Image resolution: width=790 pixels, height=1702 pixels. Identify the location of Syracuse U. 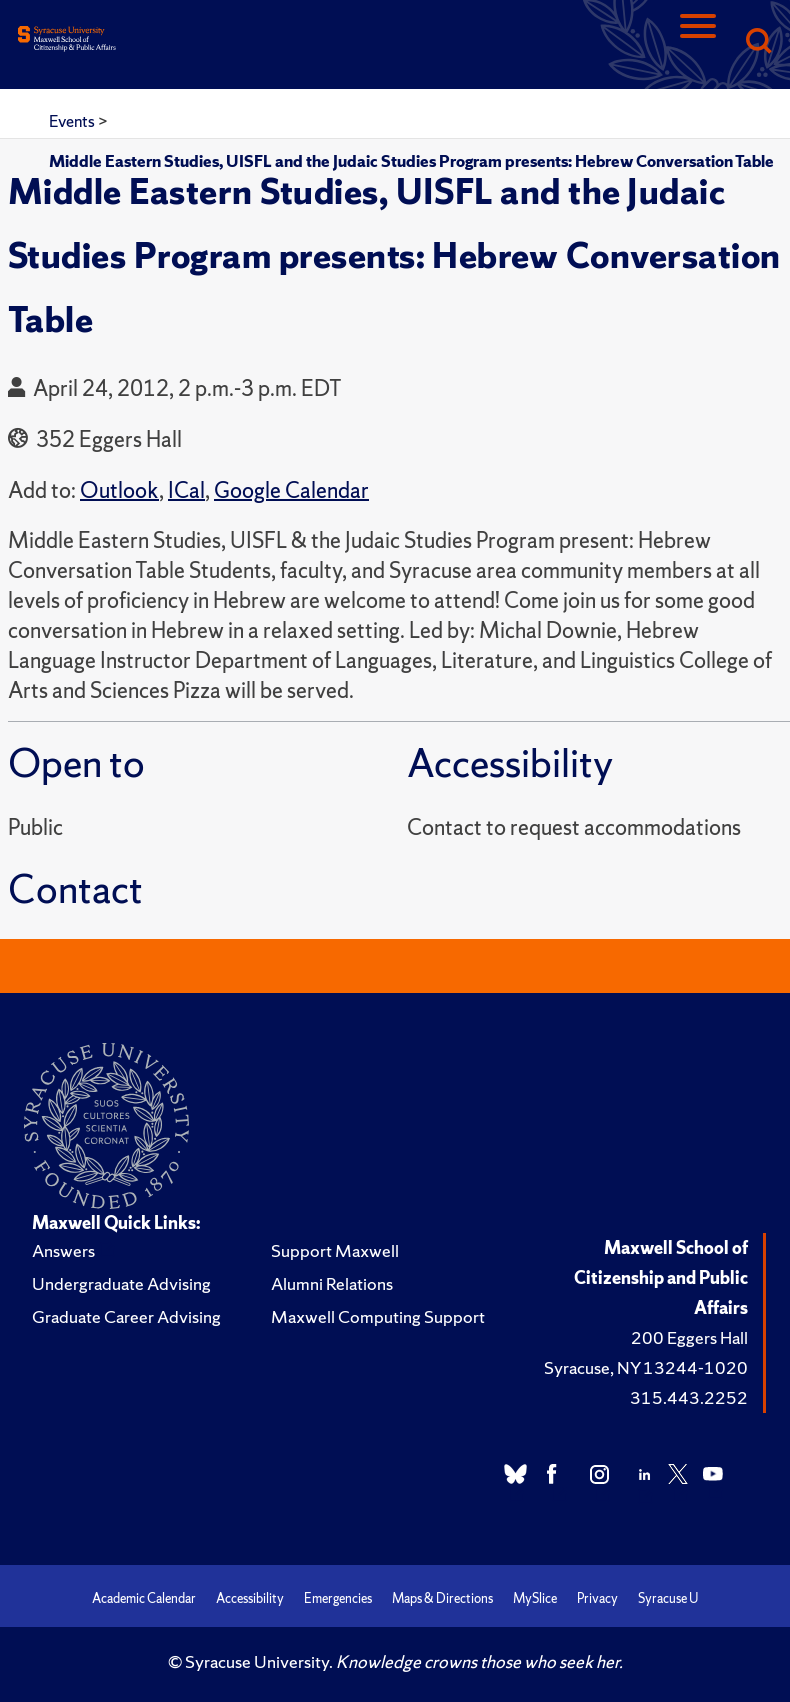
(668, 1598).